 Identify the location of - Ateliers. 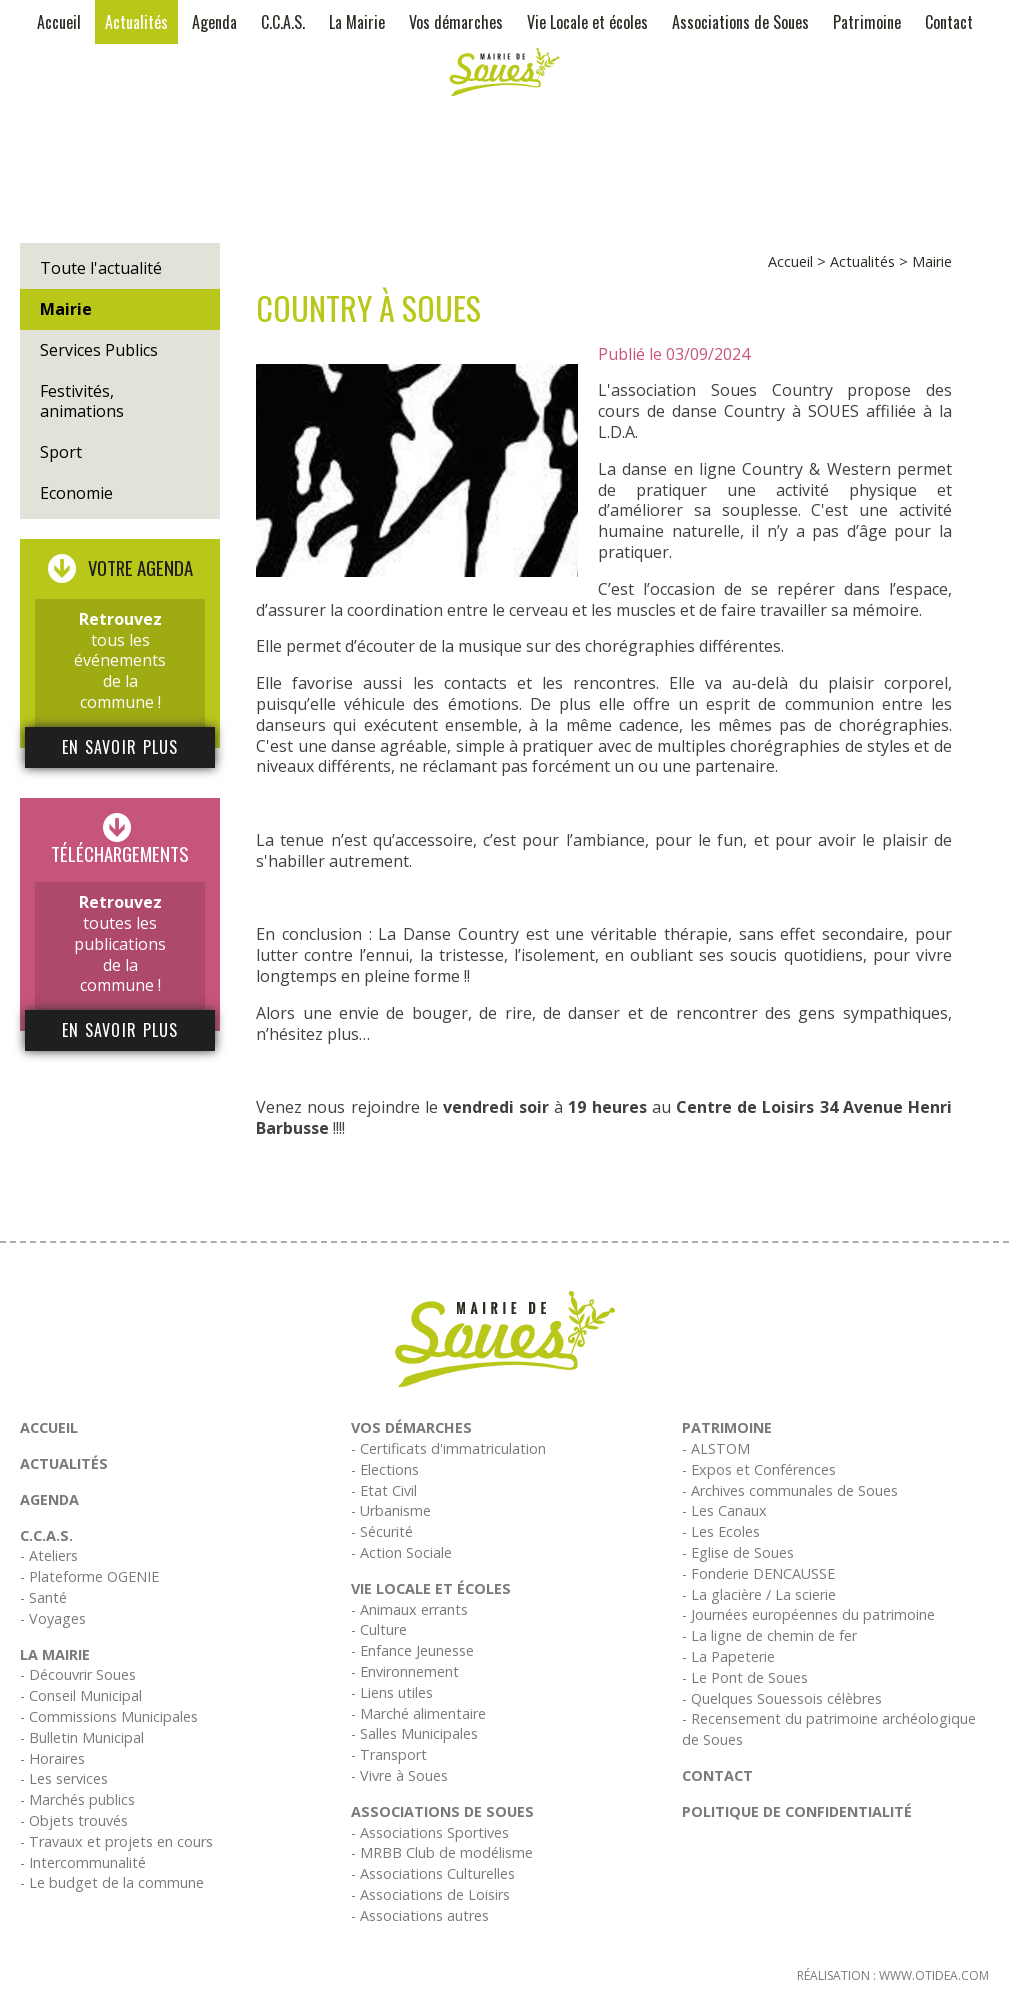
(49, 1555).